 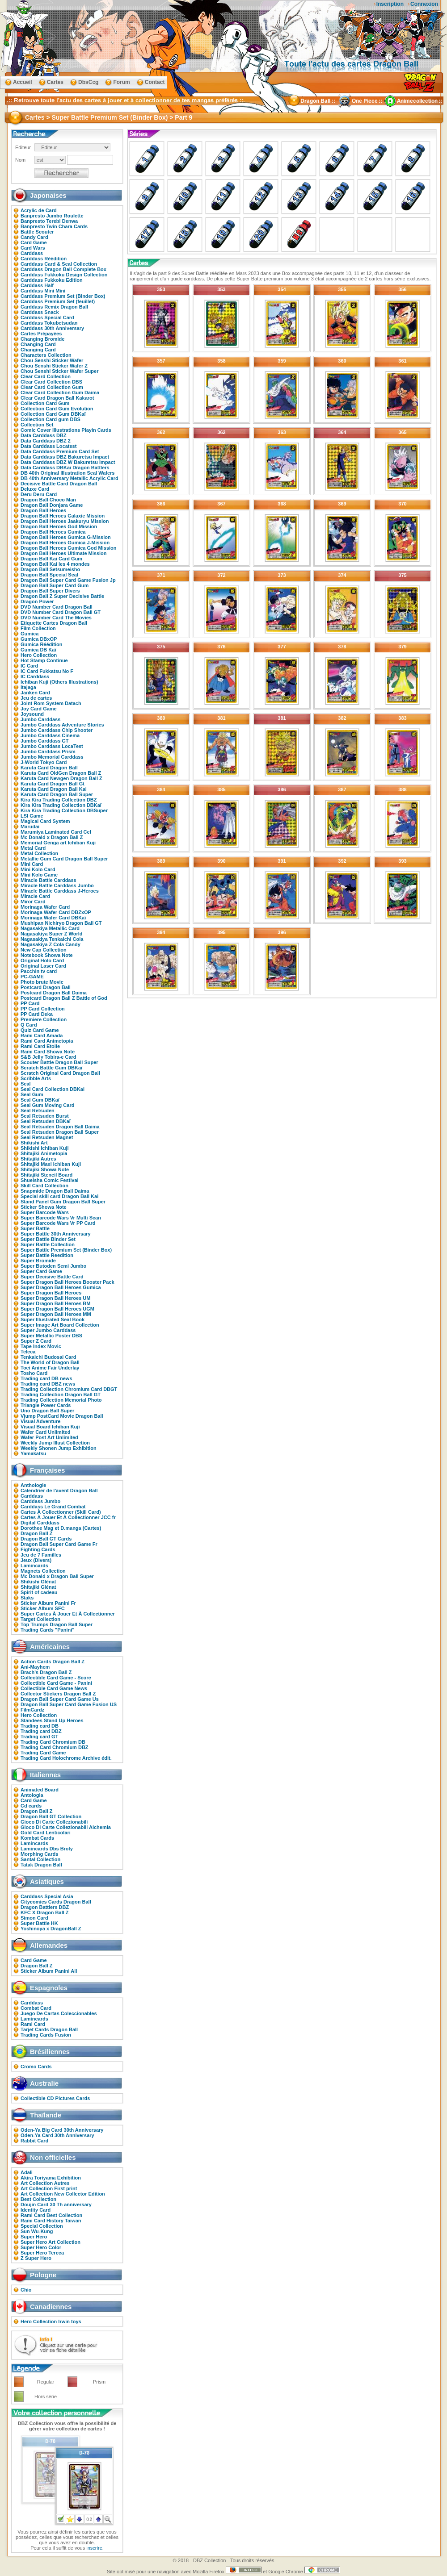 What do you see at coordinates (57, 730) in the screenshot?
I see `Jumbo Carddass Chip Shooter` at bounding box center [57, 730].